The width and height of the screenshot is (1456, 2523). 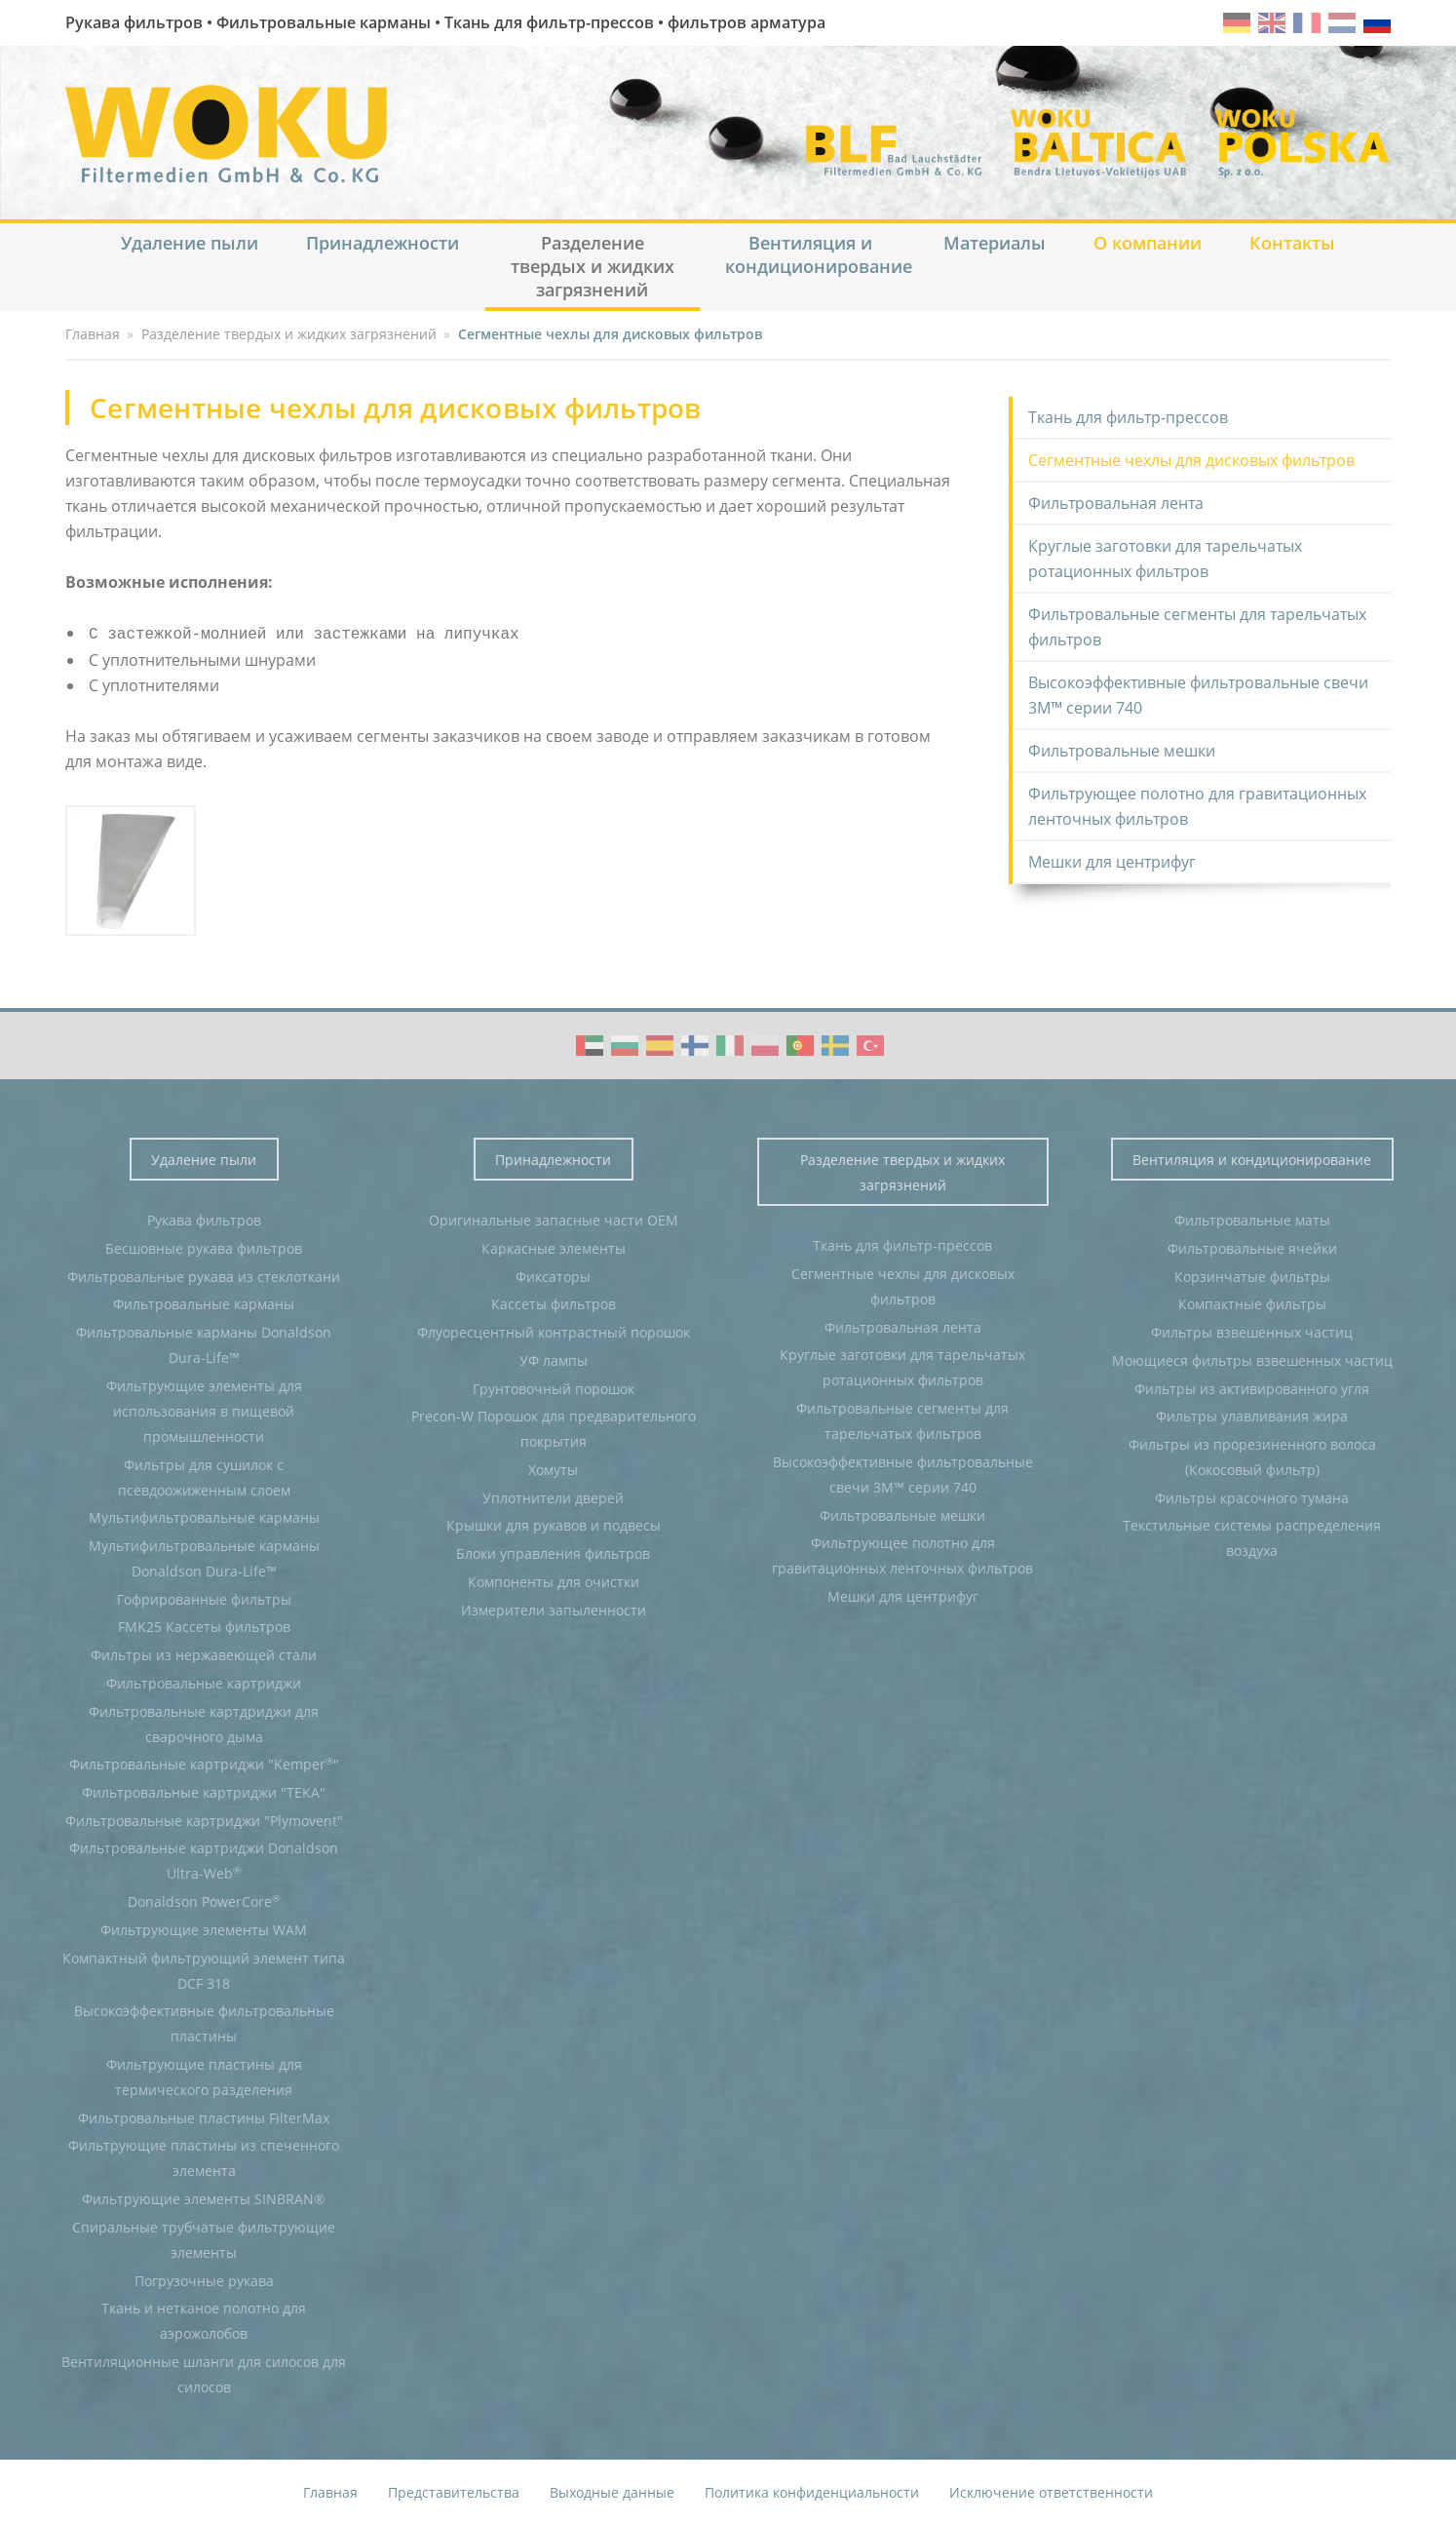 What do you see at coordinates (204, 2075) in the screenshot?
I see `Фильтрующие пластины для термического разделения` at bounding box center [204, 2075].